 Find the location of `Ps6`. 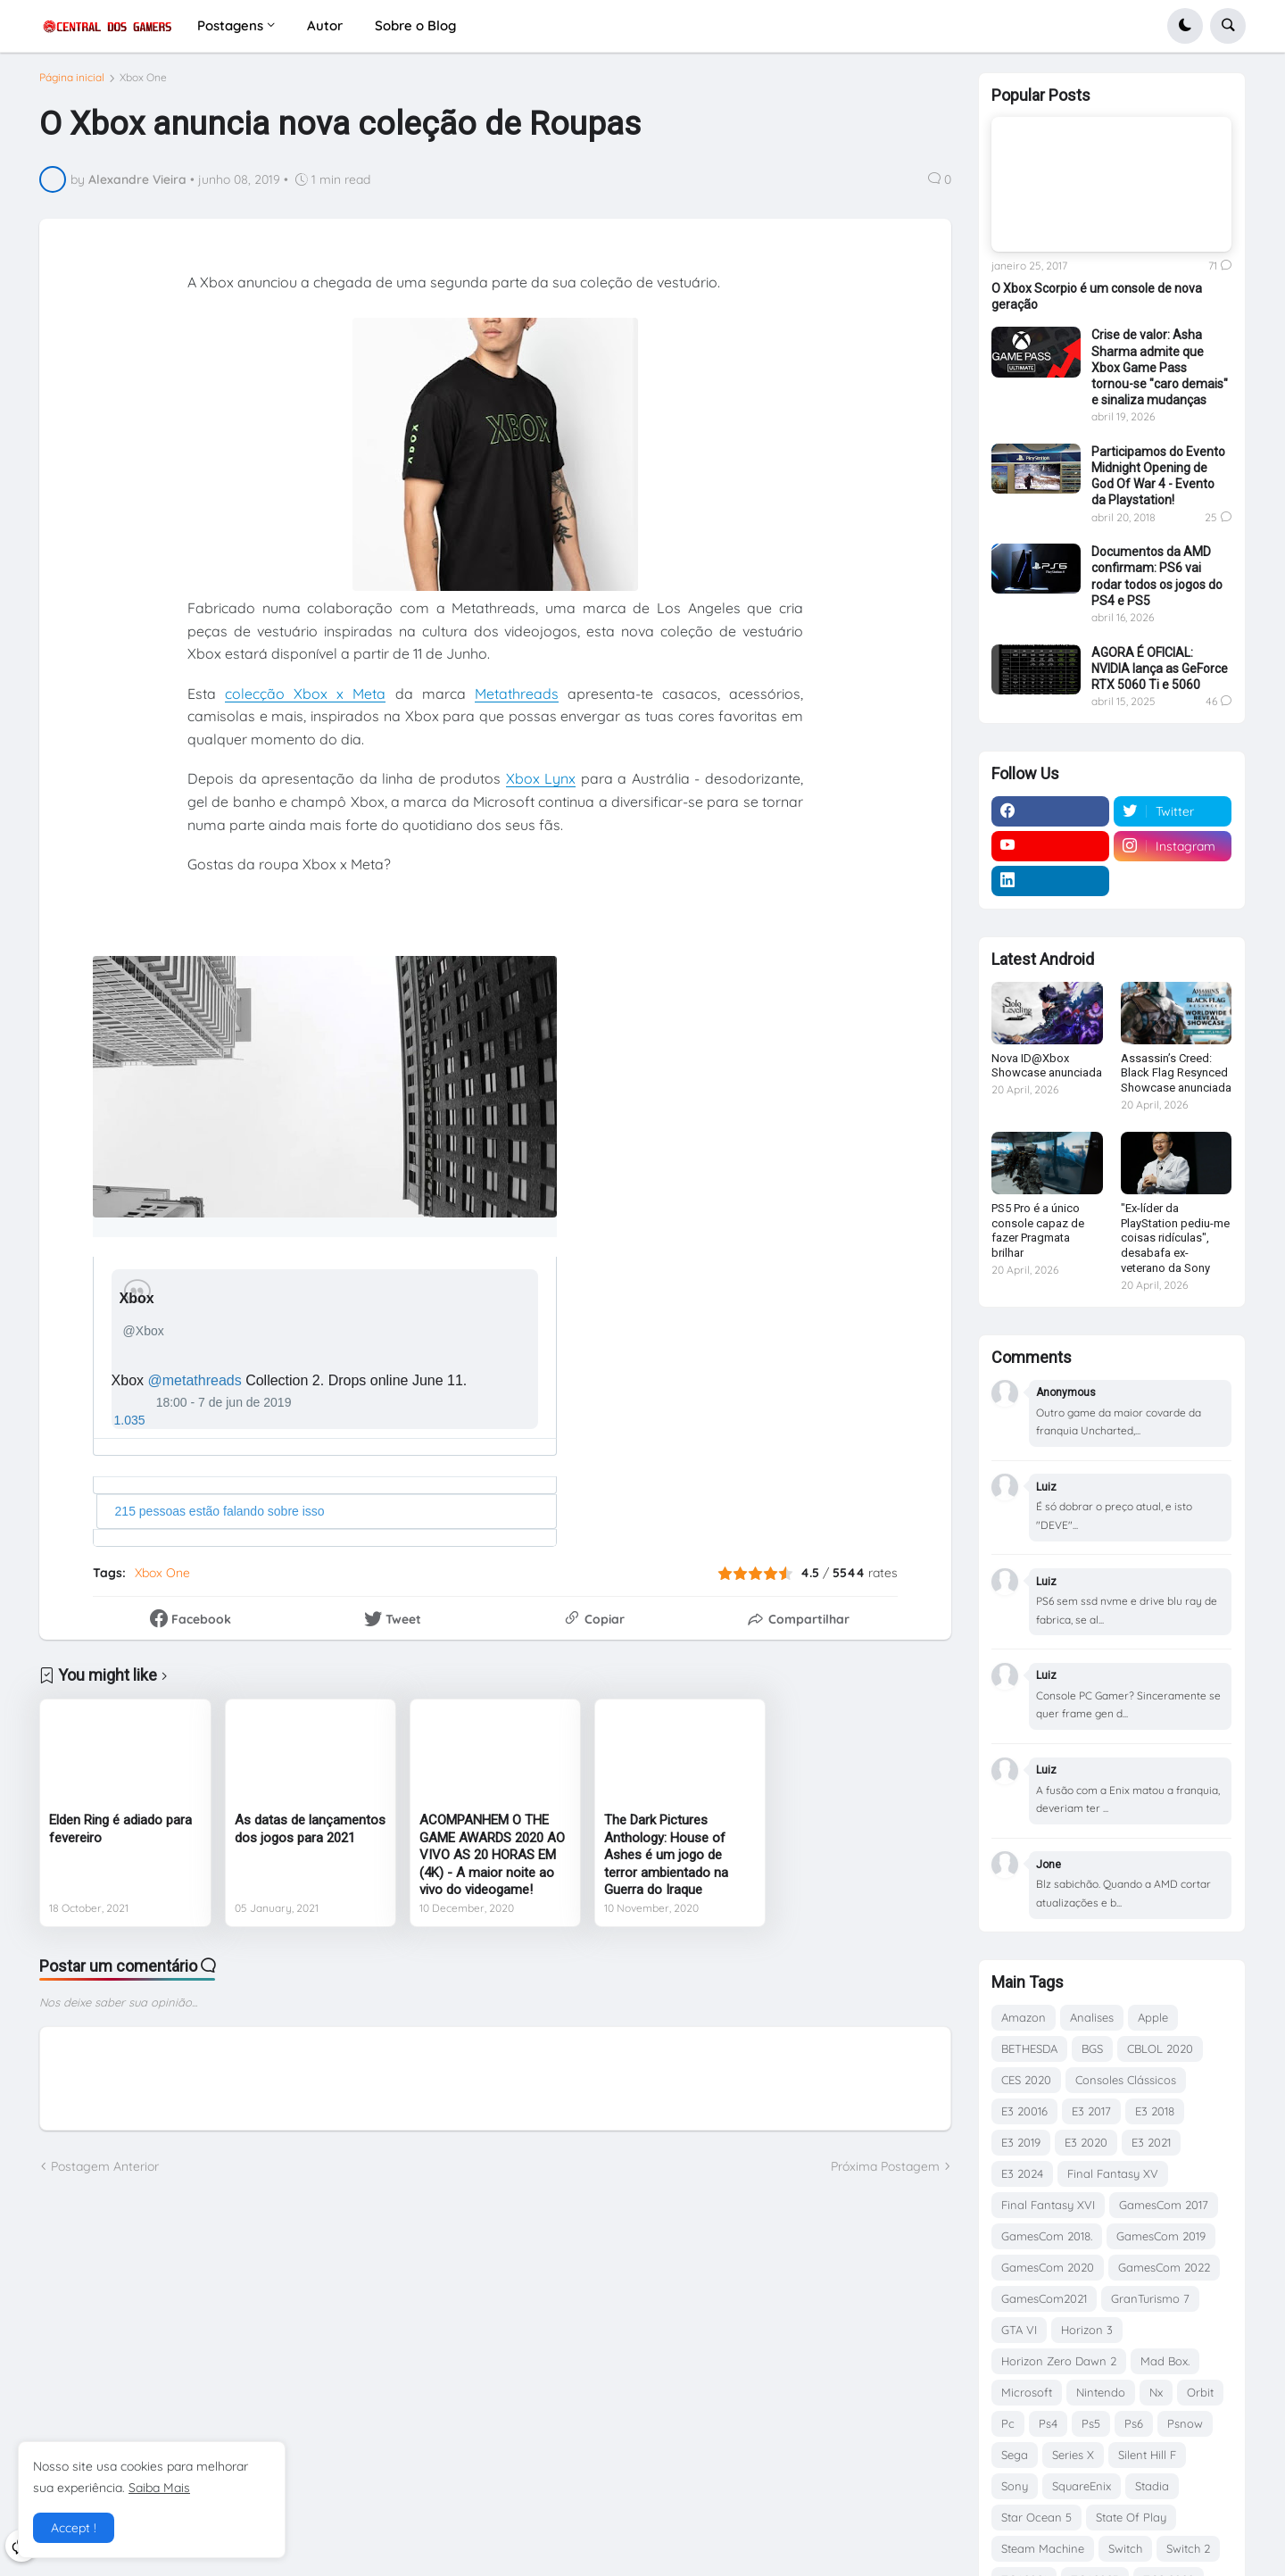

Ps6 is located at coordinates (1133, 2423).